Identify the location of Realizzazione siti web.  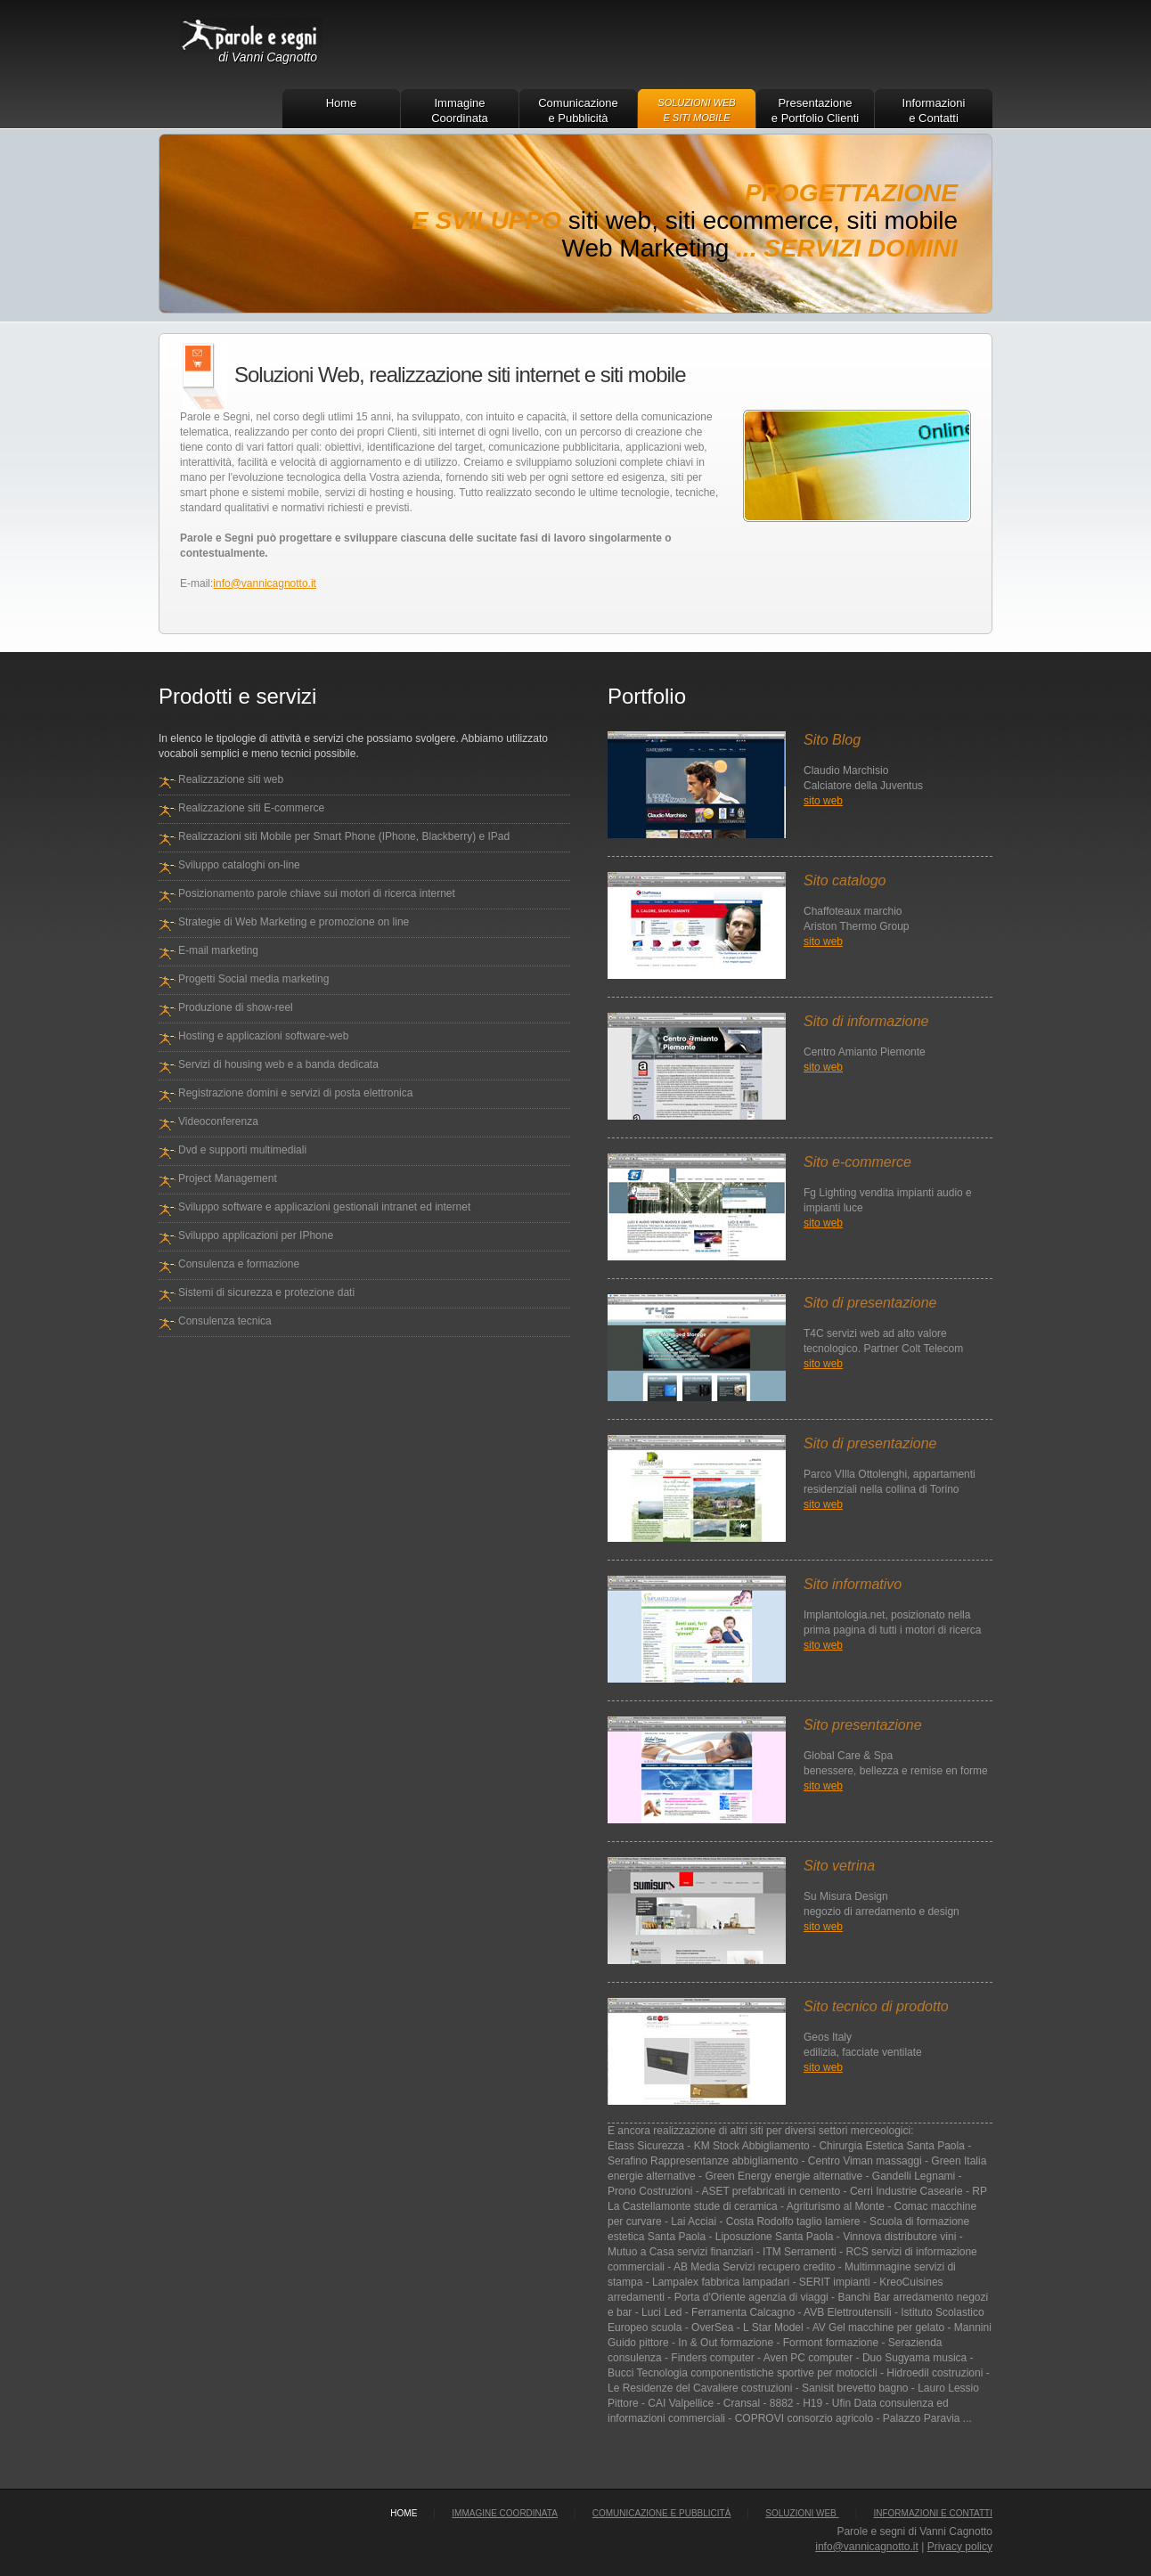
(230, 779).